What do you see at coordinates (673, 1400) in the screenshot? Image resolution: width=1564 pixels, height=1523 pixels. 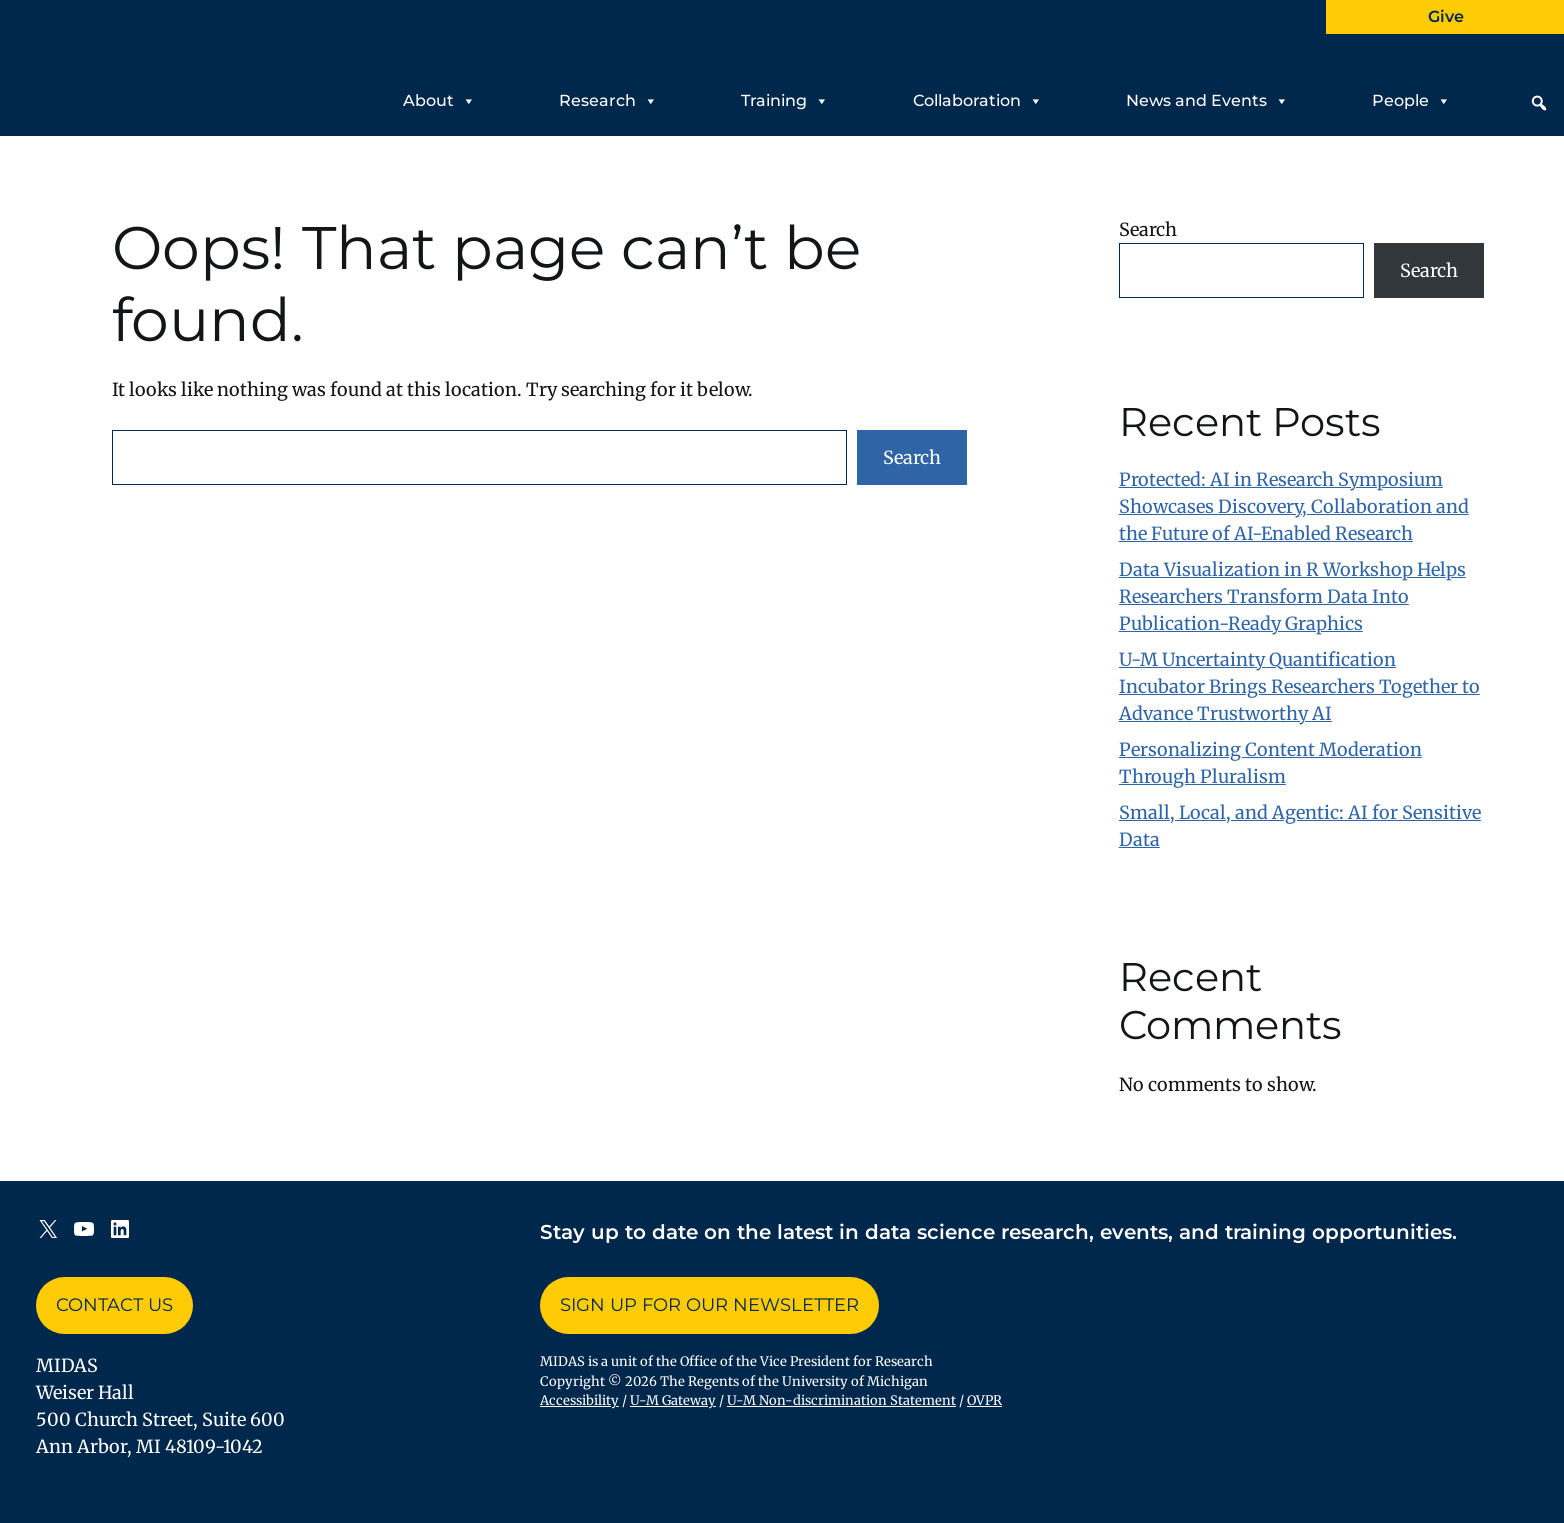 I see `U-M Gateway` at bounding box center [673, 1400].